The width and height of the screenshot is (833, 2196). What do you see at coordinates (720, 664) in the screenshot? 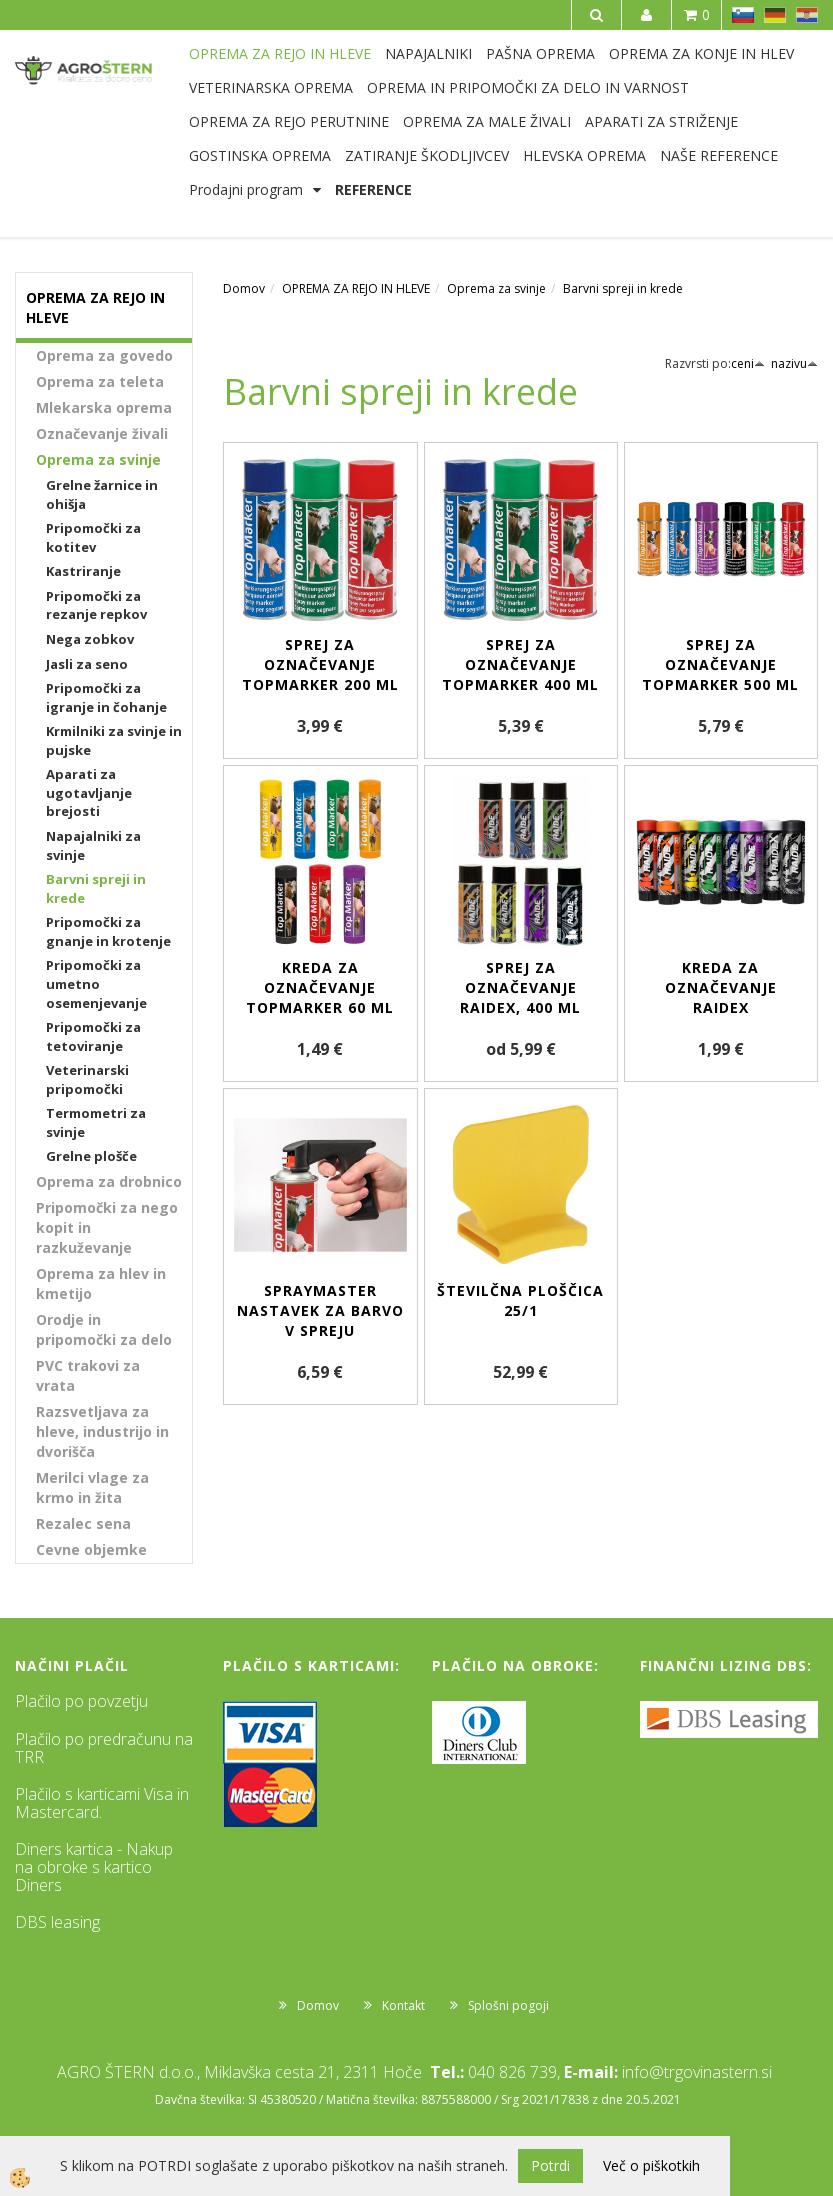
I see `Sprej za označevanje TopMarker 500 ml` at bounding box center [720, 664].